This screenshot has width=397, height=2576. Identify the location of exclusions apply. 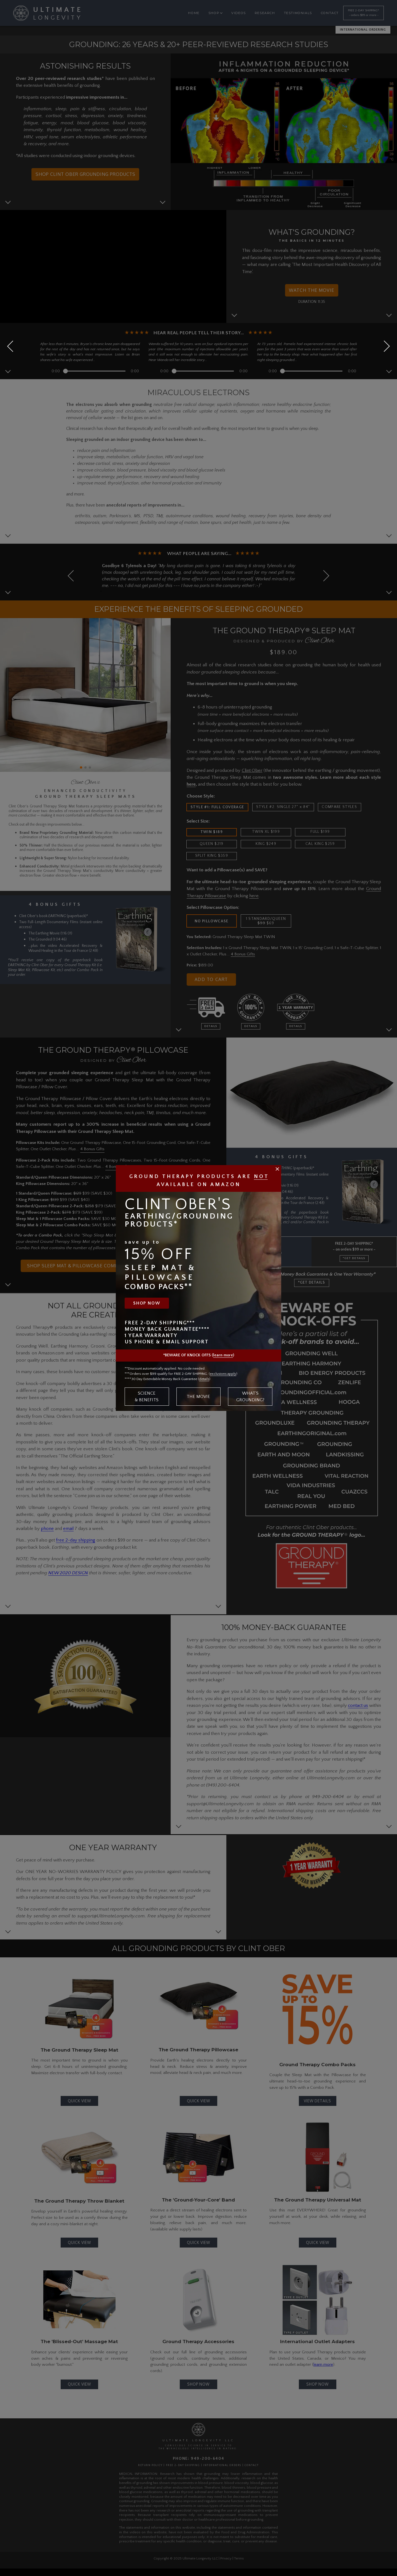
(223, 1374).